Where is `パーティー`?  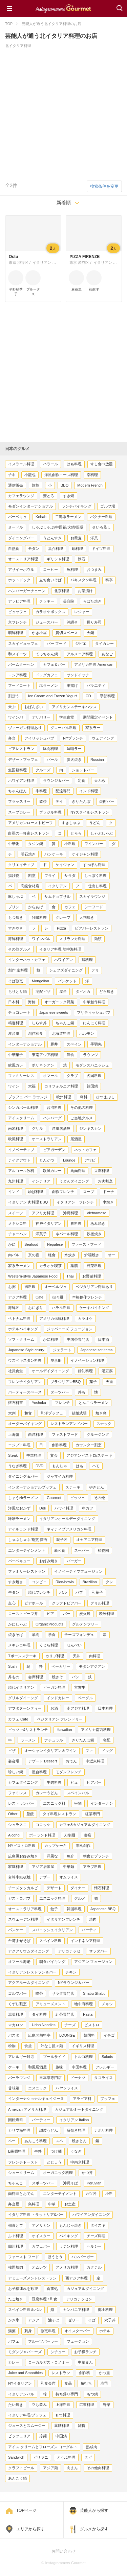 パーティー is located at coordinates (41, 2120).